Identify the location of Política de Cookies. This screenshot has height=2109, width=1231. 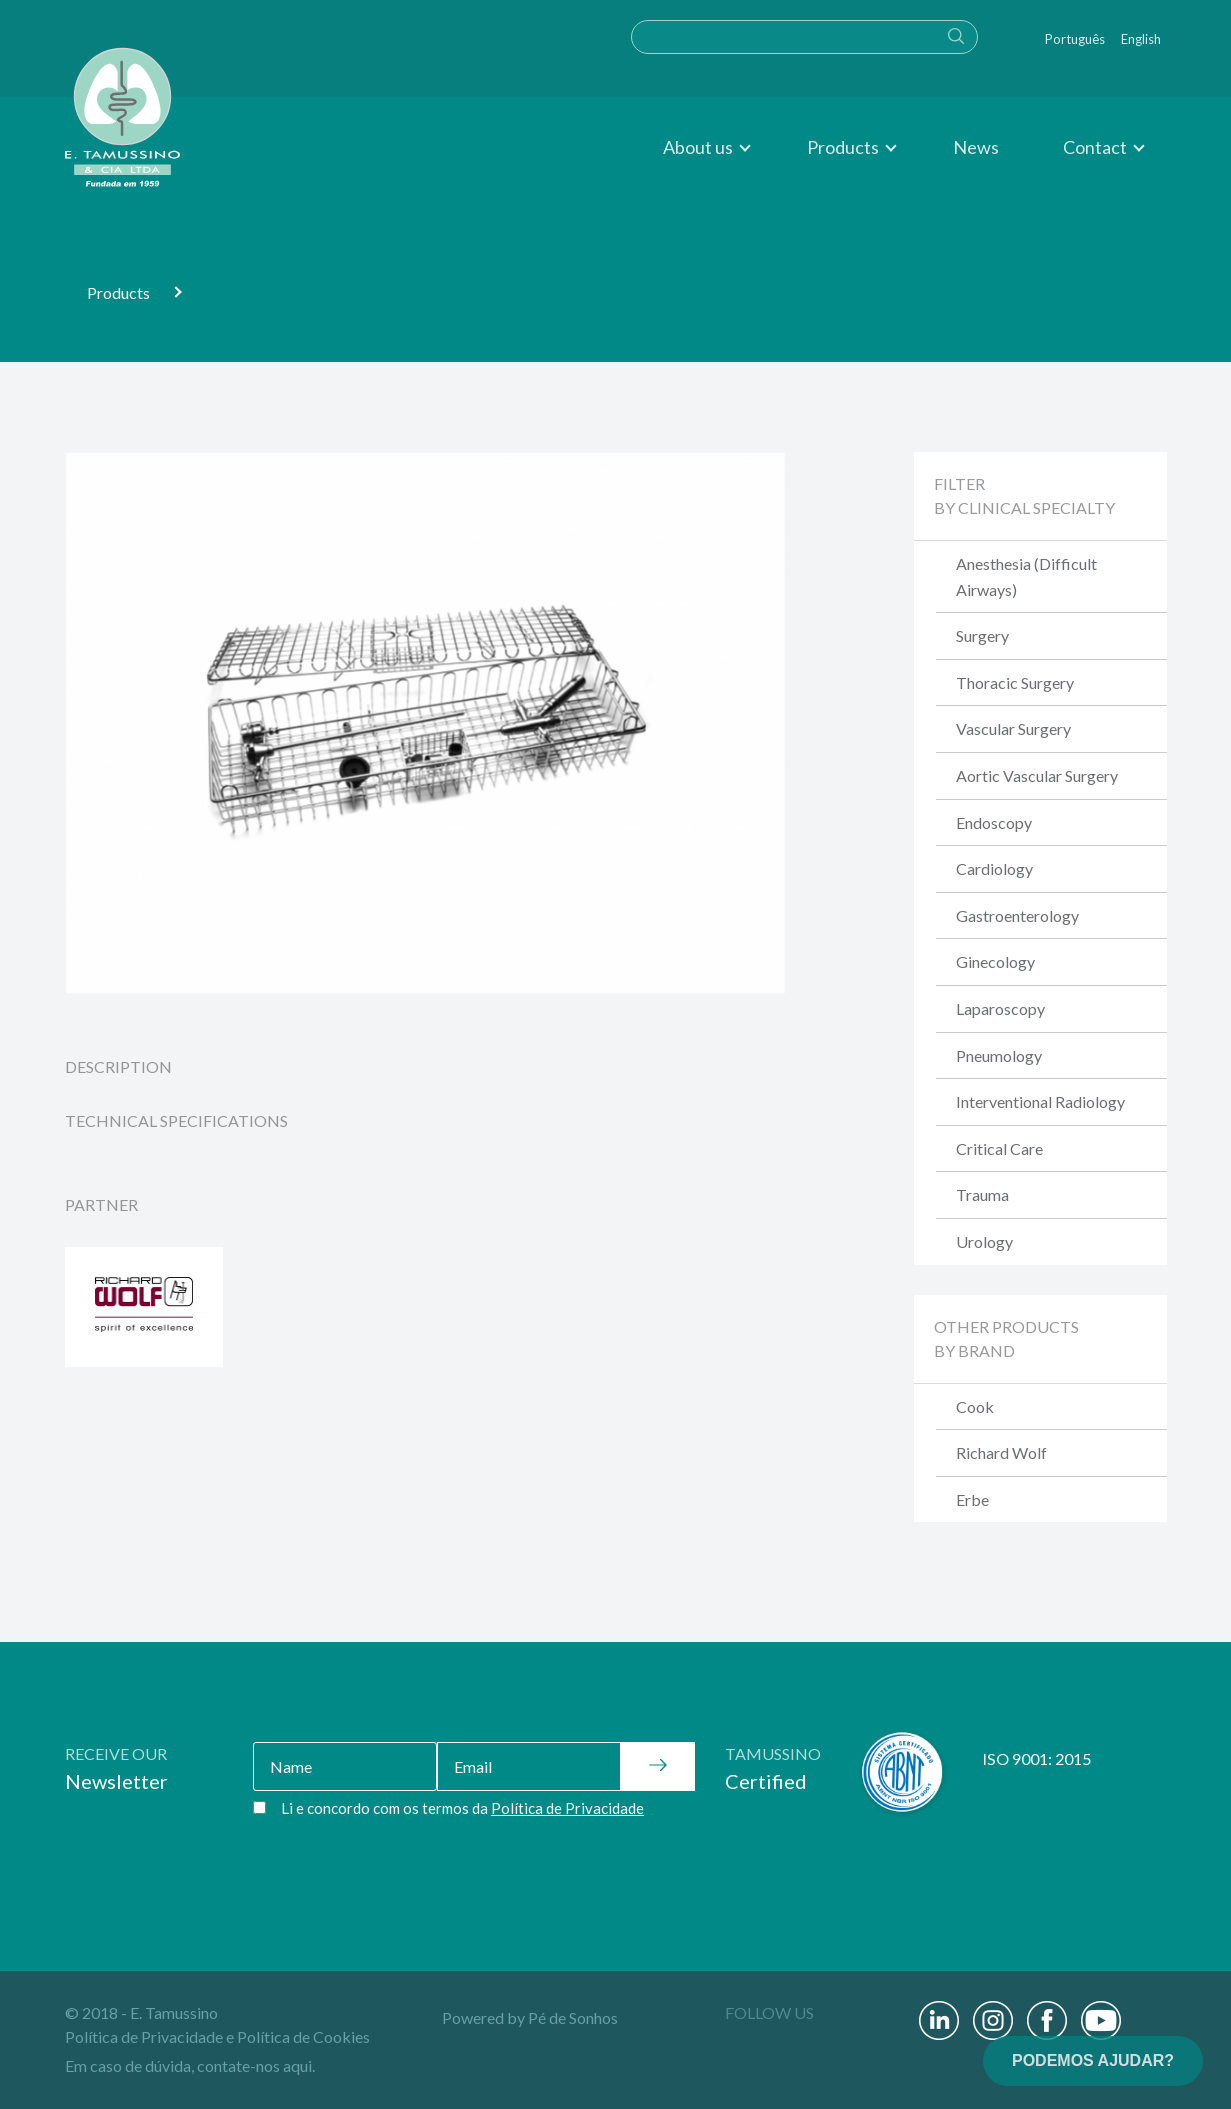
(303, 2036).